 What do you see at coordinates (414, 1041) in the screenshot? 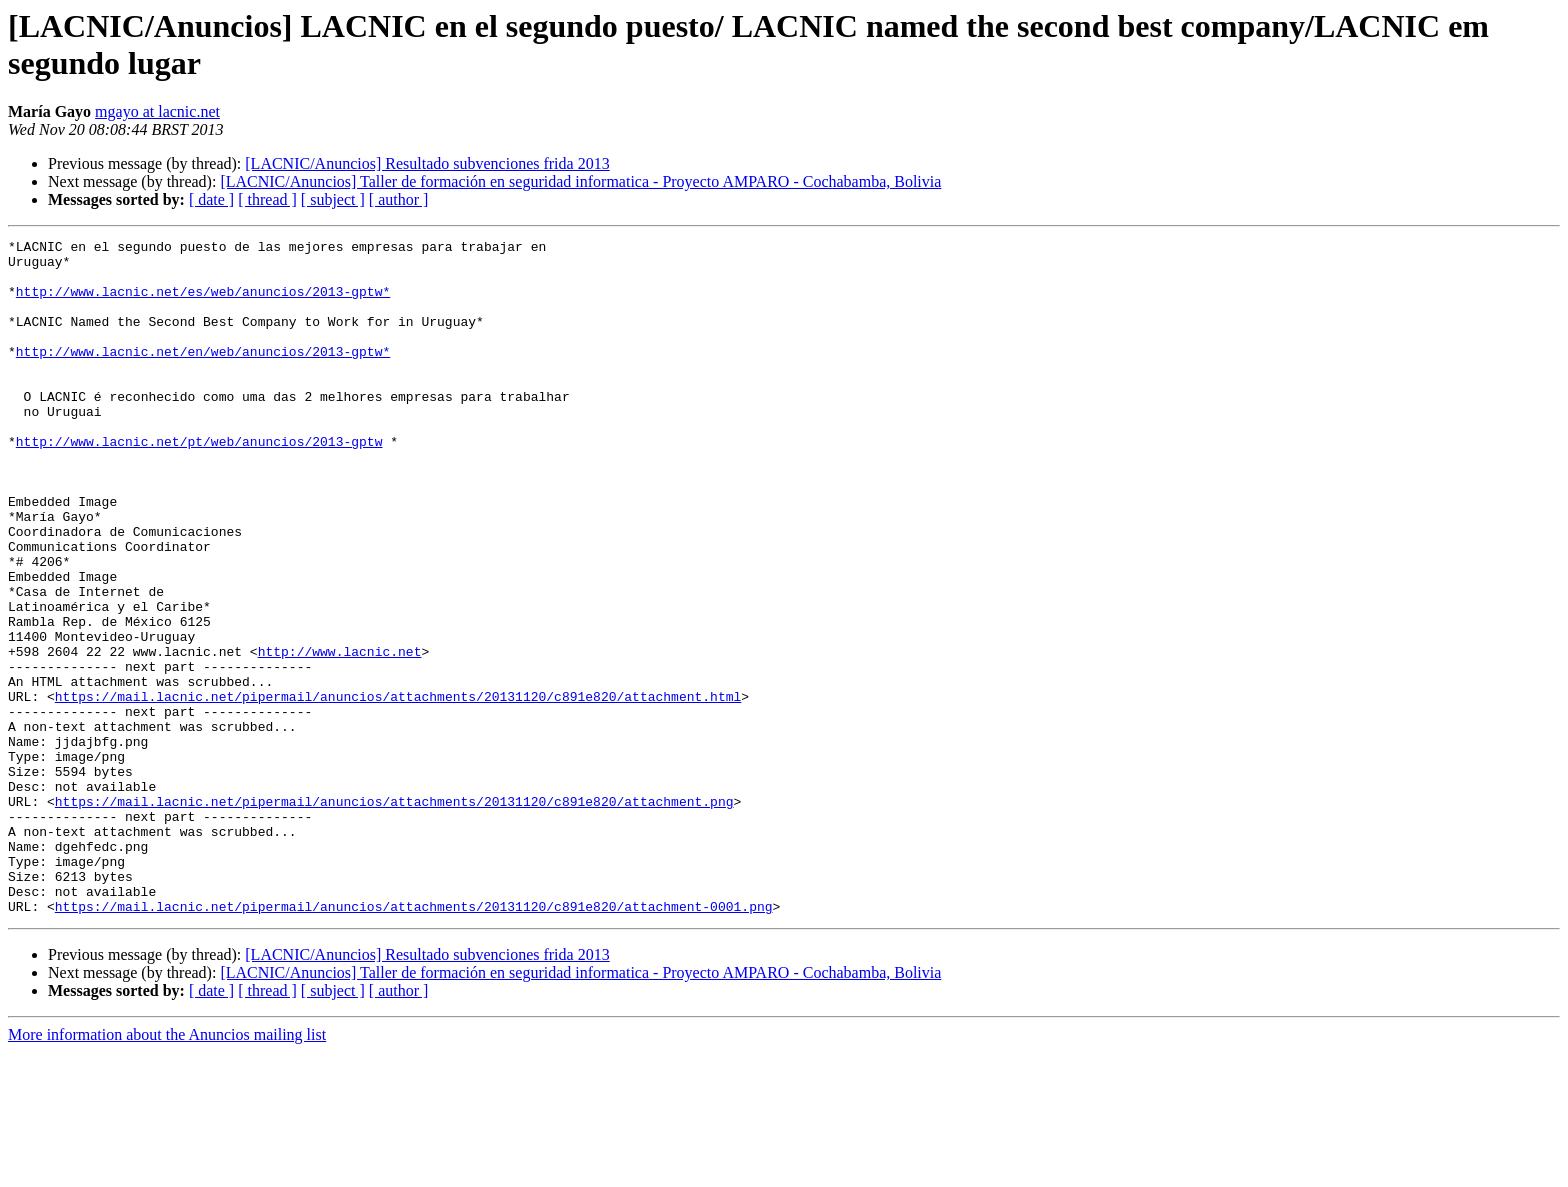
I see `https://mail.lacnic.net/pipermail/anuncios/attachments/20131120/c891e820/attachment-0001.png` at bounding box center [414, 1041].